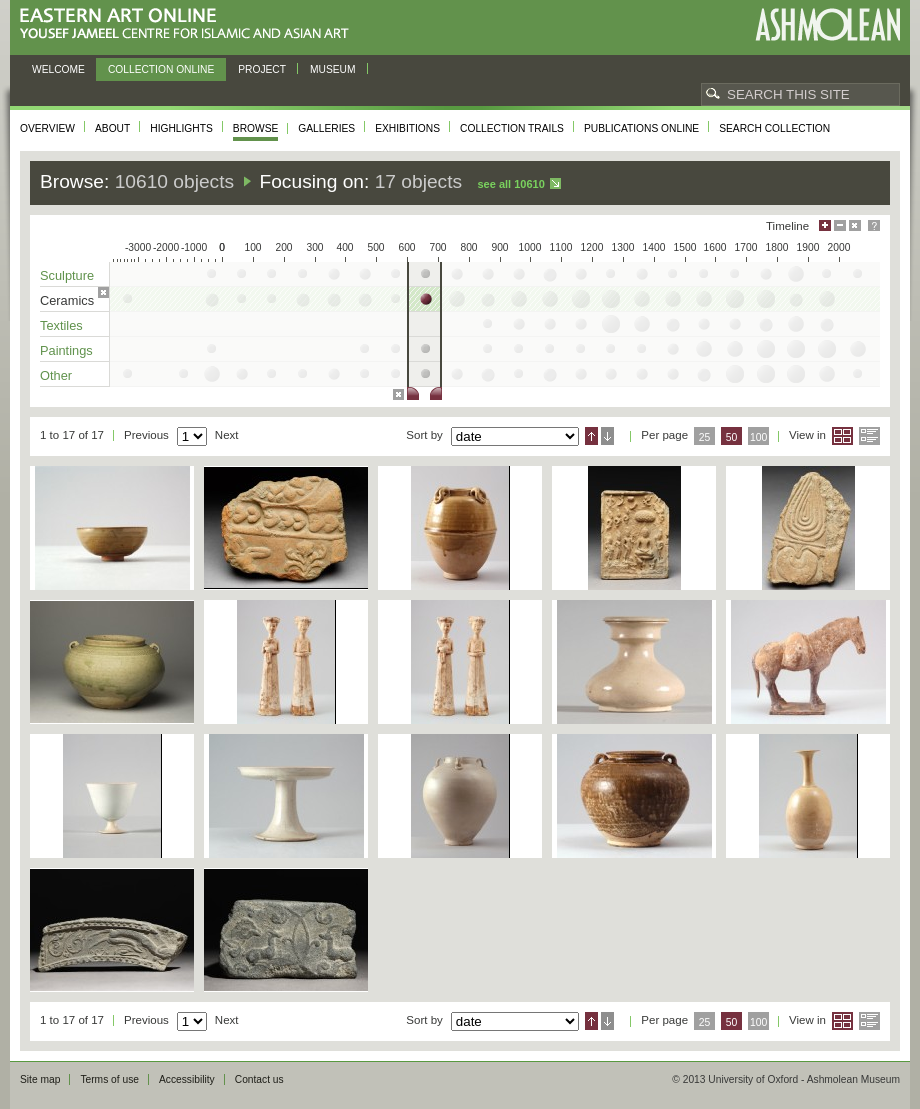 Image resolution: width=920 pixels, height=1109 pixels. Describe the element at coordinates (842, 436) in the screenshot. I see `Grid` at that location.